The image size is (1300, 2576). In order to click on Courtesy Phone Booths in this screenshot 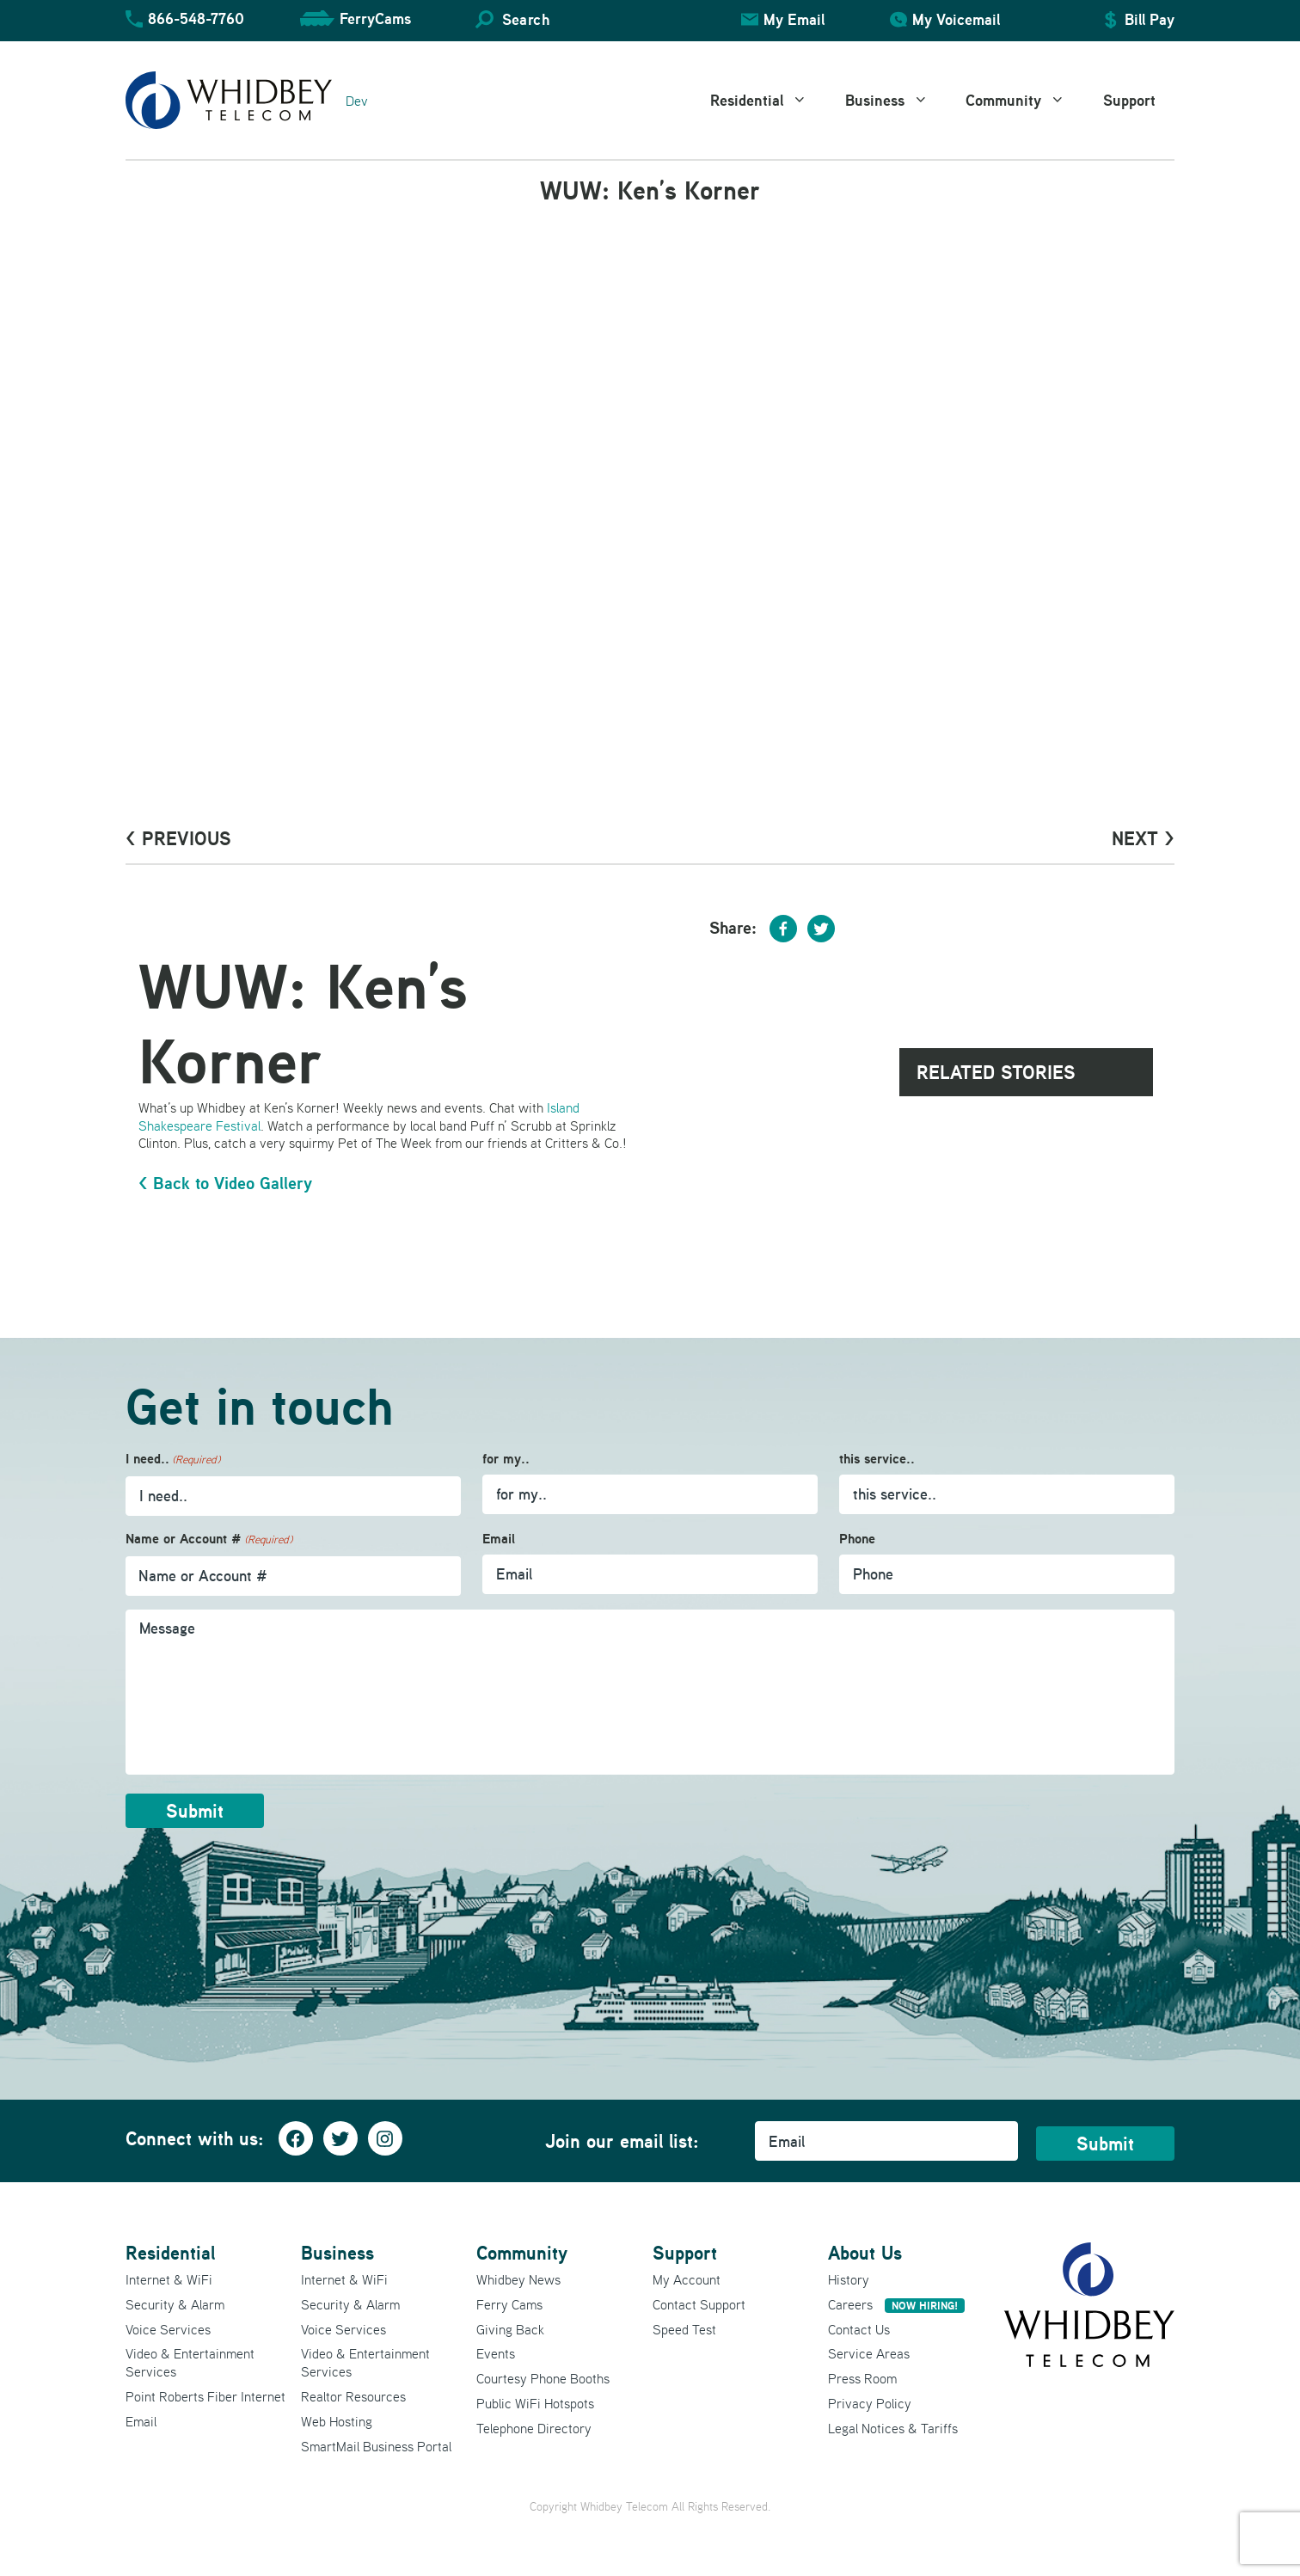, I will do `click(543, 2378)`.